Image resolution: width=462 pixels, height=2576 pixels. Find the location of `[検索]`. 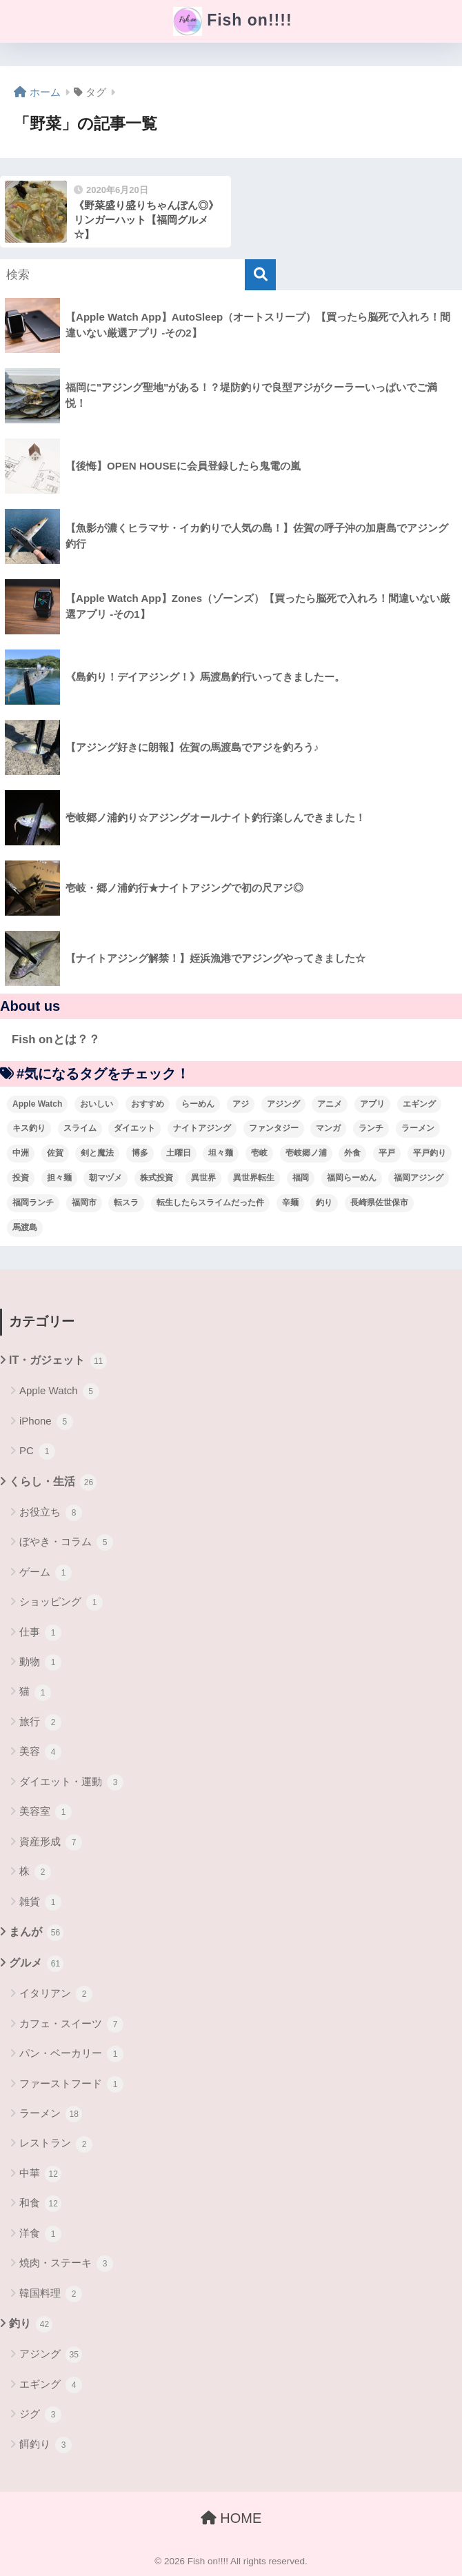

[検索] is located at coordinates (260, 274).